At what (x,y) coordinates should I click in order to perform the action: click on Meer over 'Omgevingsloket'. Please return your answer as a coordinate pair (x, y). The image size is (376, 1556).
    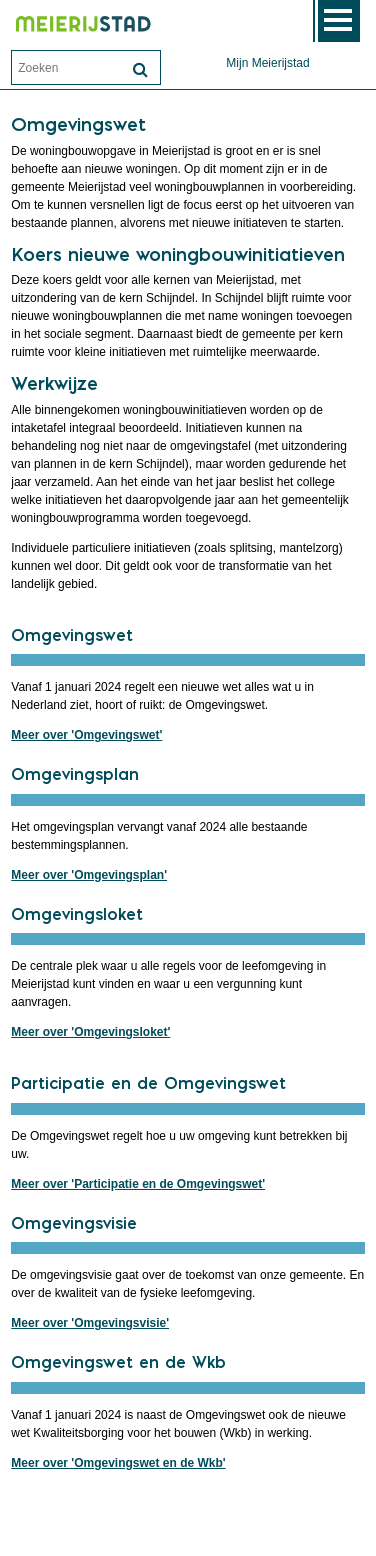
    Looking at the image, I should click on (90, 1032).